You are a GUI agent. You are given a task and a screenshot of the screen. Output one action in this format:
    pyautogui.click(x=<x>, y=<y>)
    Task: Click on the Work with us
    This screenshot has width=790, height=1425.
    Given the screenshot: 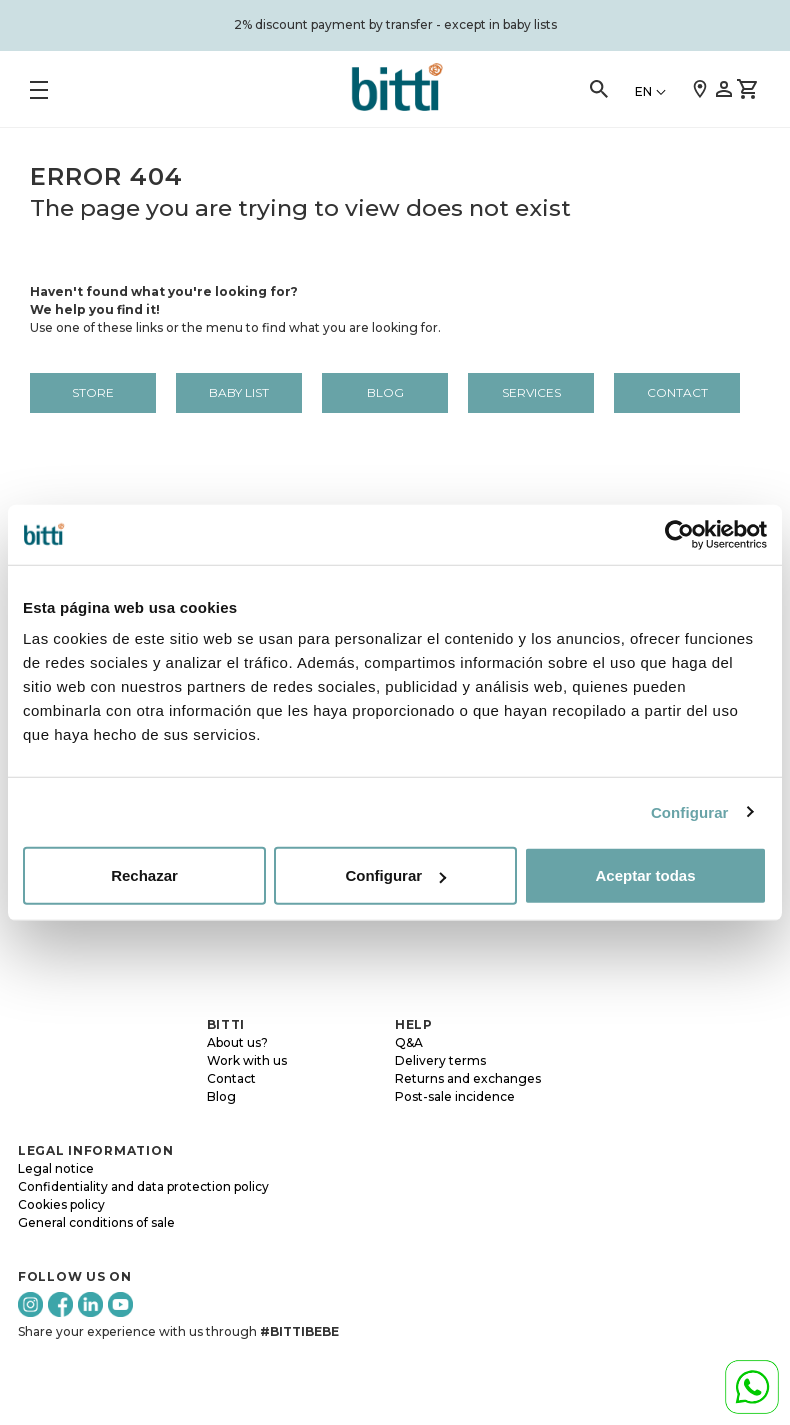 What is the action you would take?
    pyautogui.click(x=247, y=1060)
    